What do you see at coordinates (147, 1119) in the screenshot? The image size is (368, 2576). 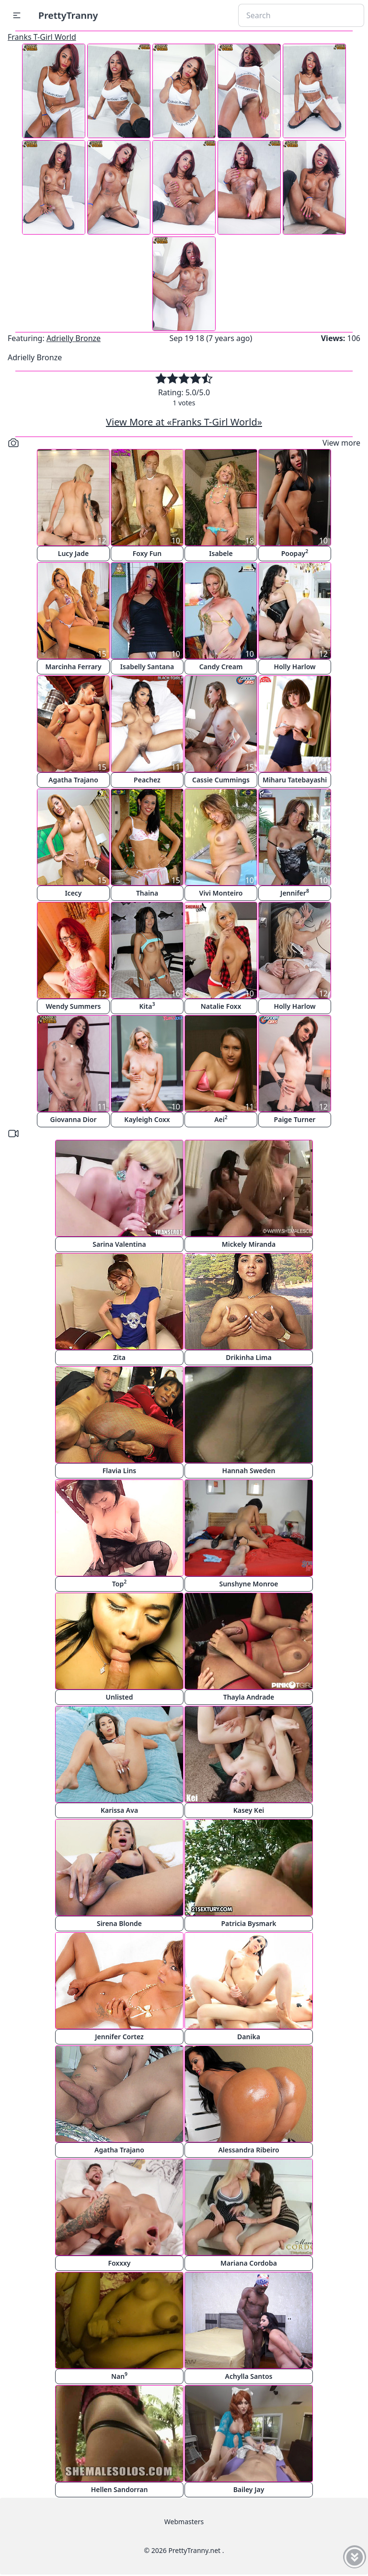 I see `Kayleigh Coxx` at bounding box center [147, 1119].